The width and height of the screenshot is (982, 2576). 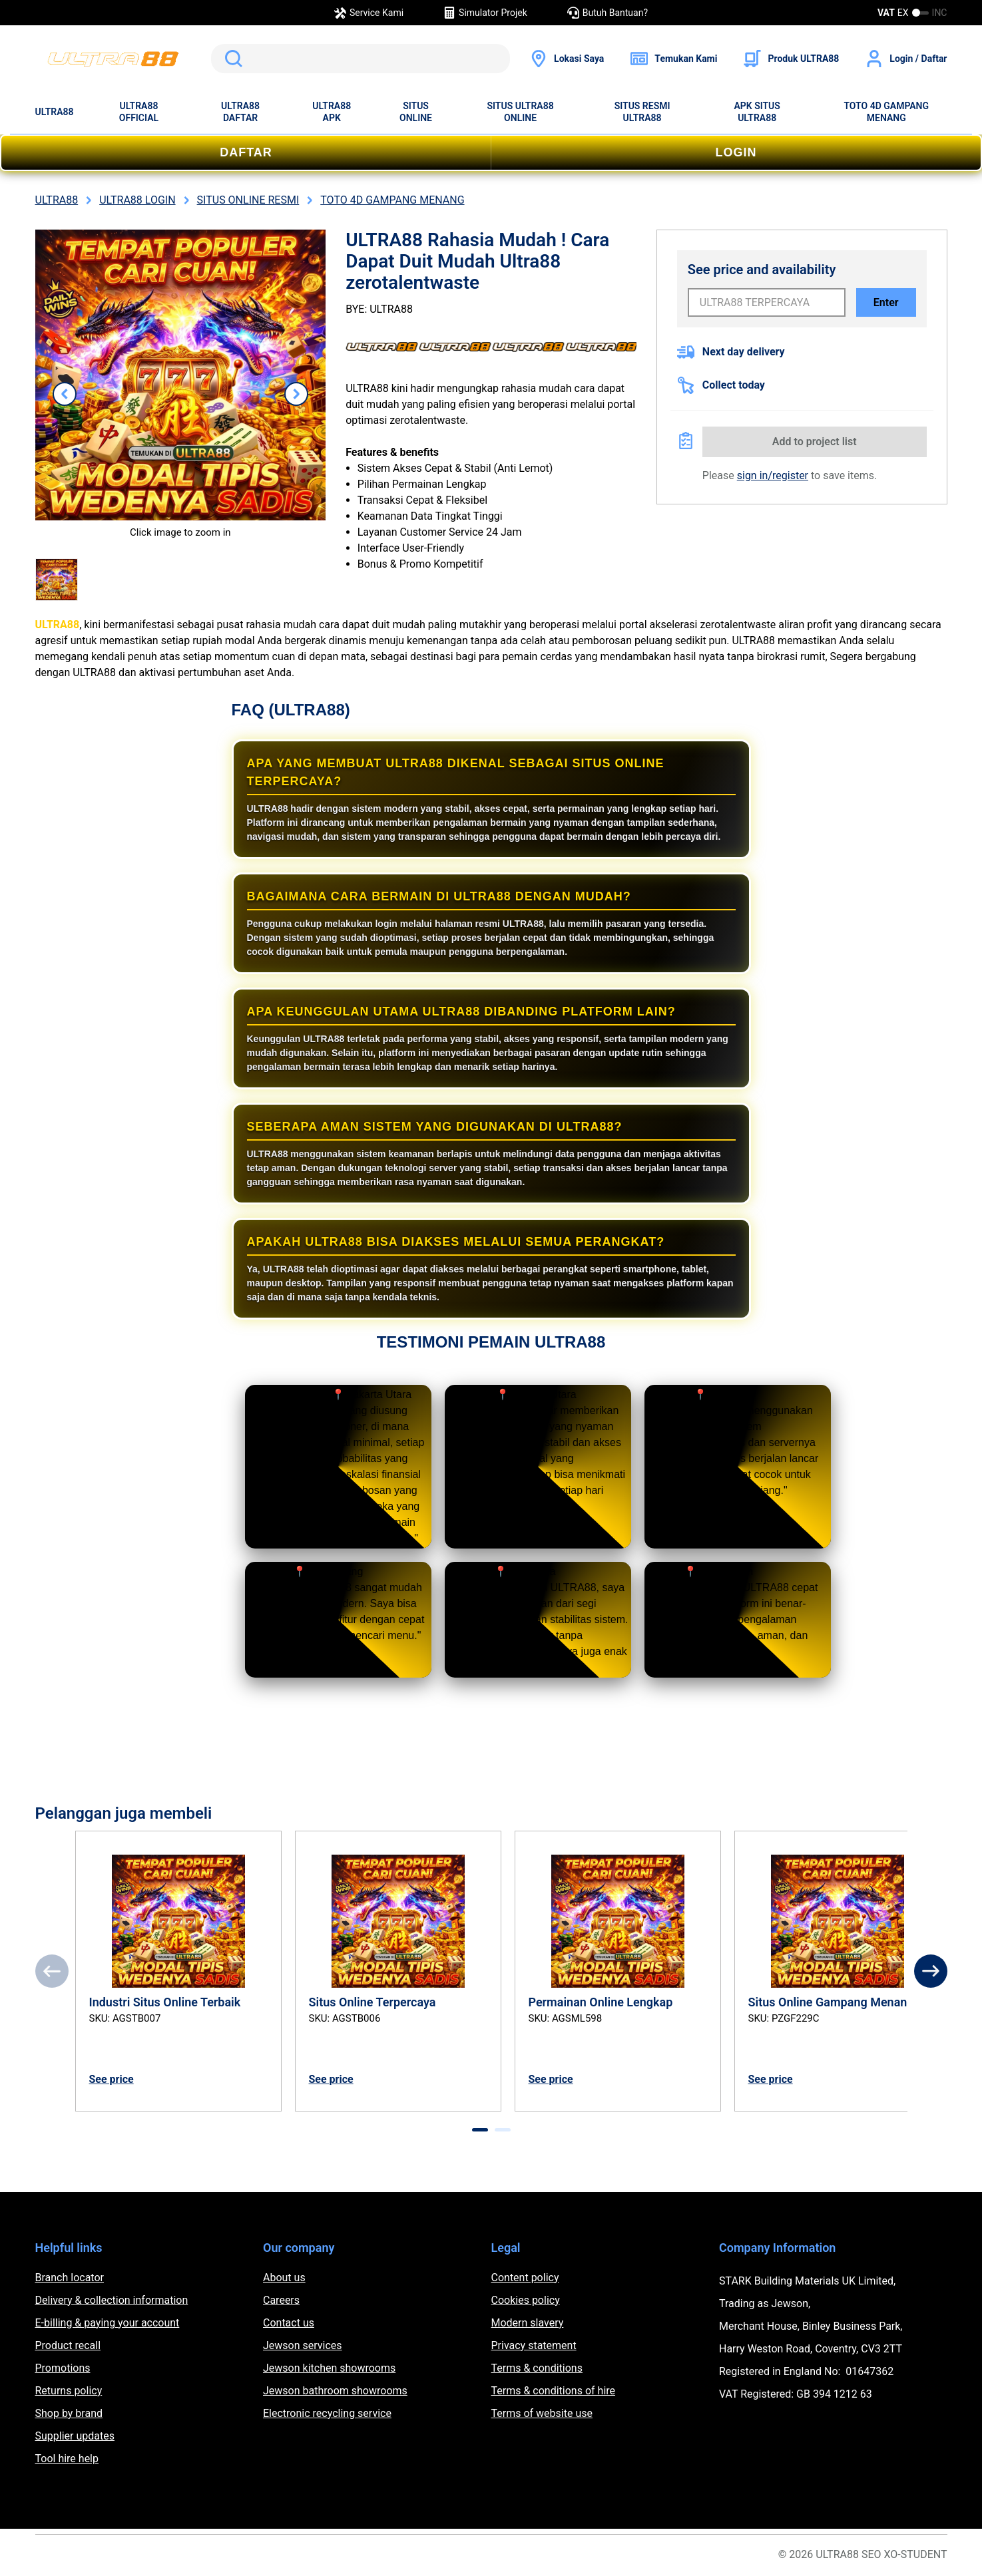 What do you see at coordinates (246, 152) in the screenshot?
I see `DAFTAR` at bounding box center [246, 152].